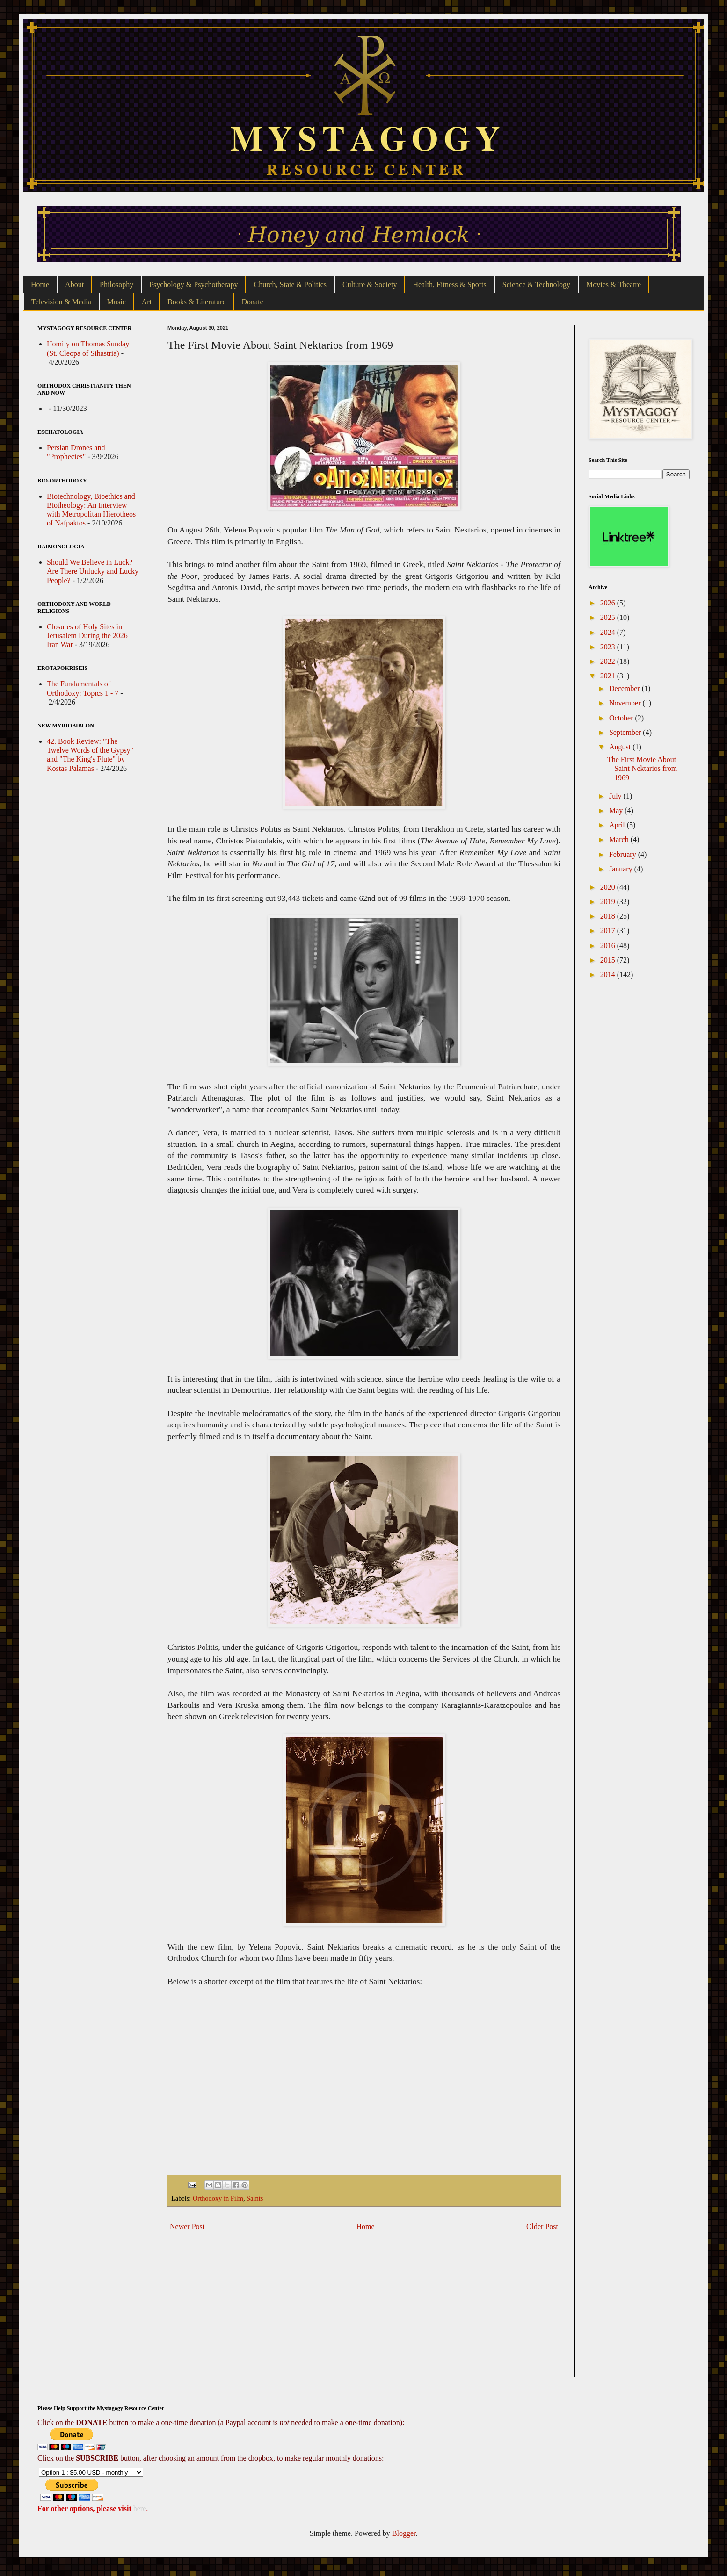 The width and height of the screenshot is (727, 2576). What do you see at coordinates (622, 718) in the screenshot?
I see `October` at bounding box center [622, 718].